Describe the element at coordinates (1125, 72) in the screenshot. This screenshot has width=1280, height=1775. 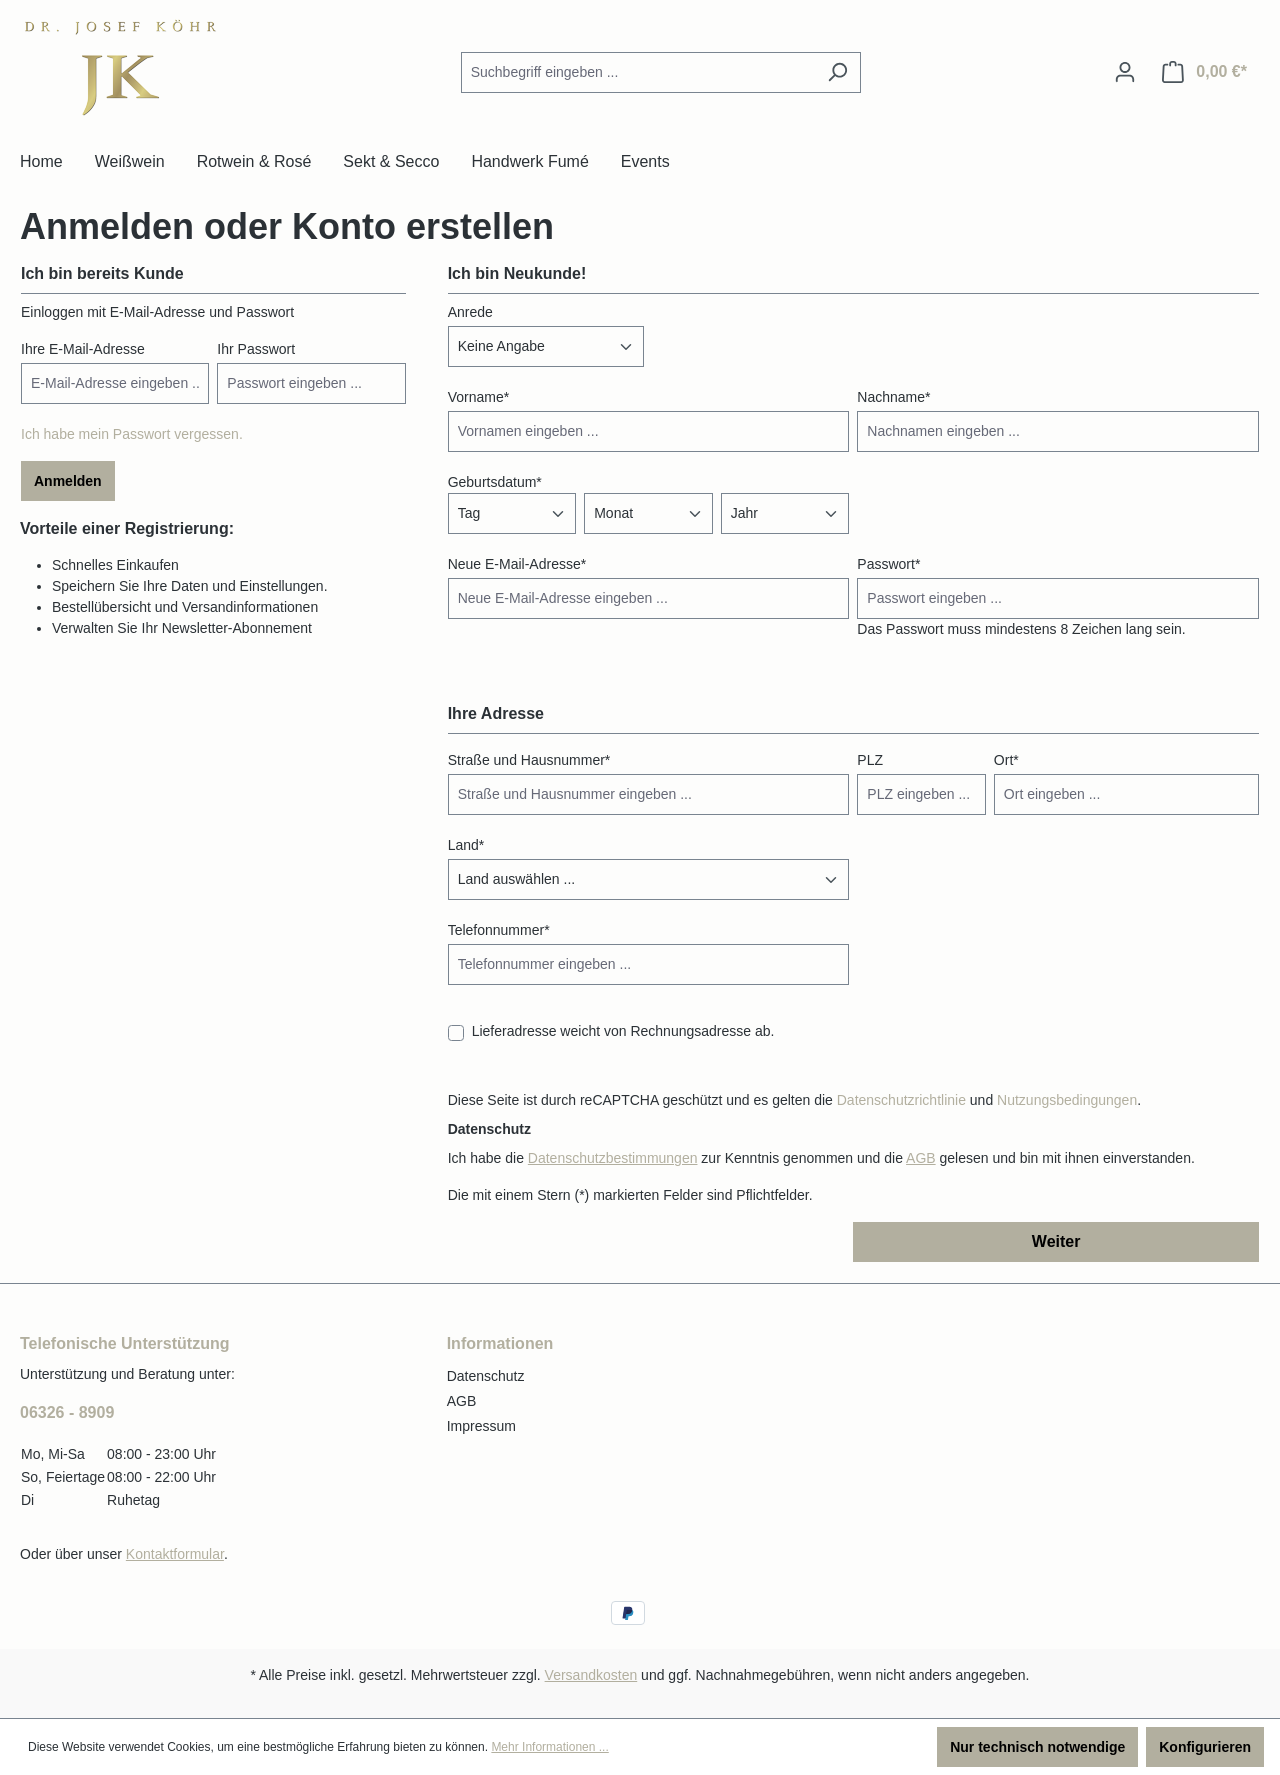
I see `[Ihr Konto]` at that location.